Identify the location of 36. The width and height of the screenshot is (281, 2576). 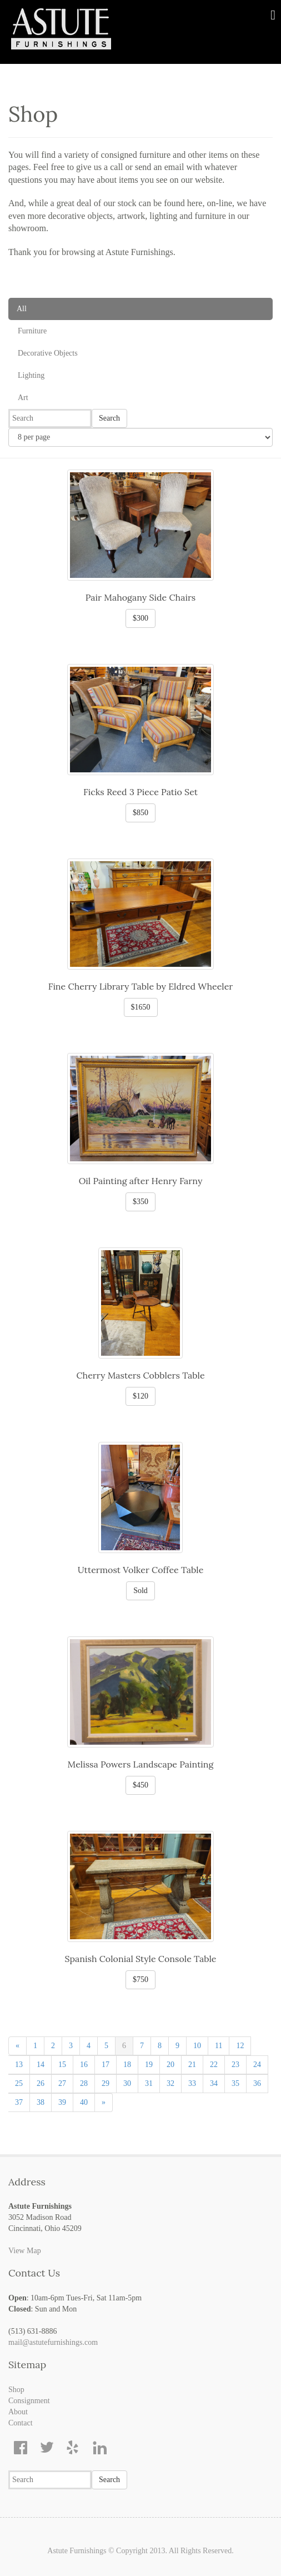
(257, 2083).